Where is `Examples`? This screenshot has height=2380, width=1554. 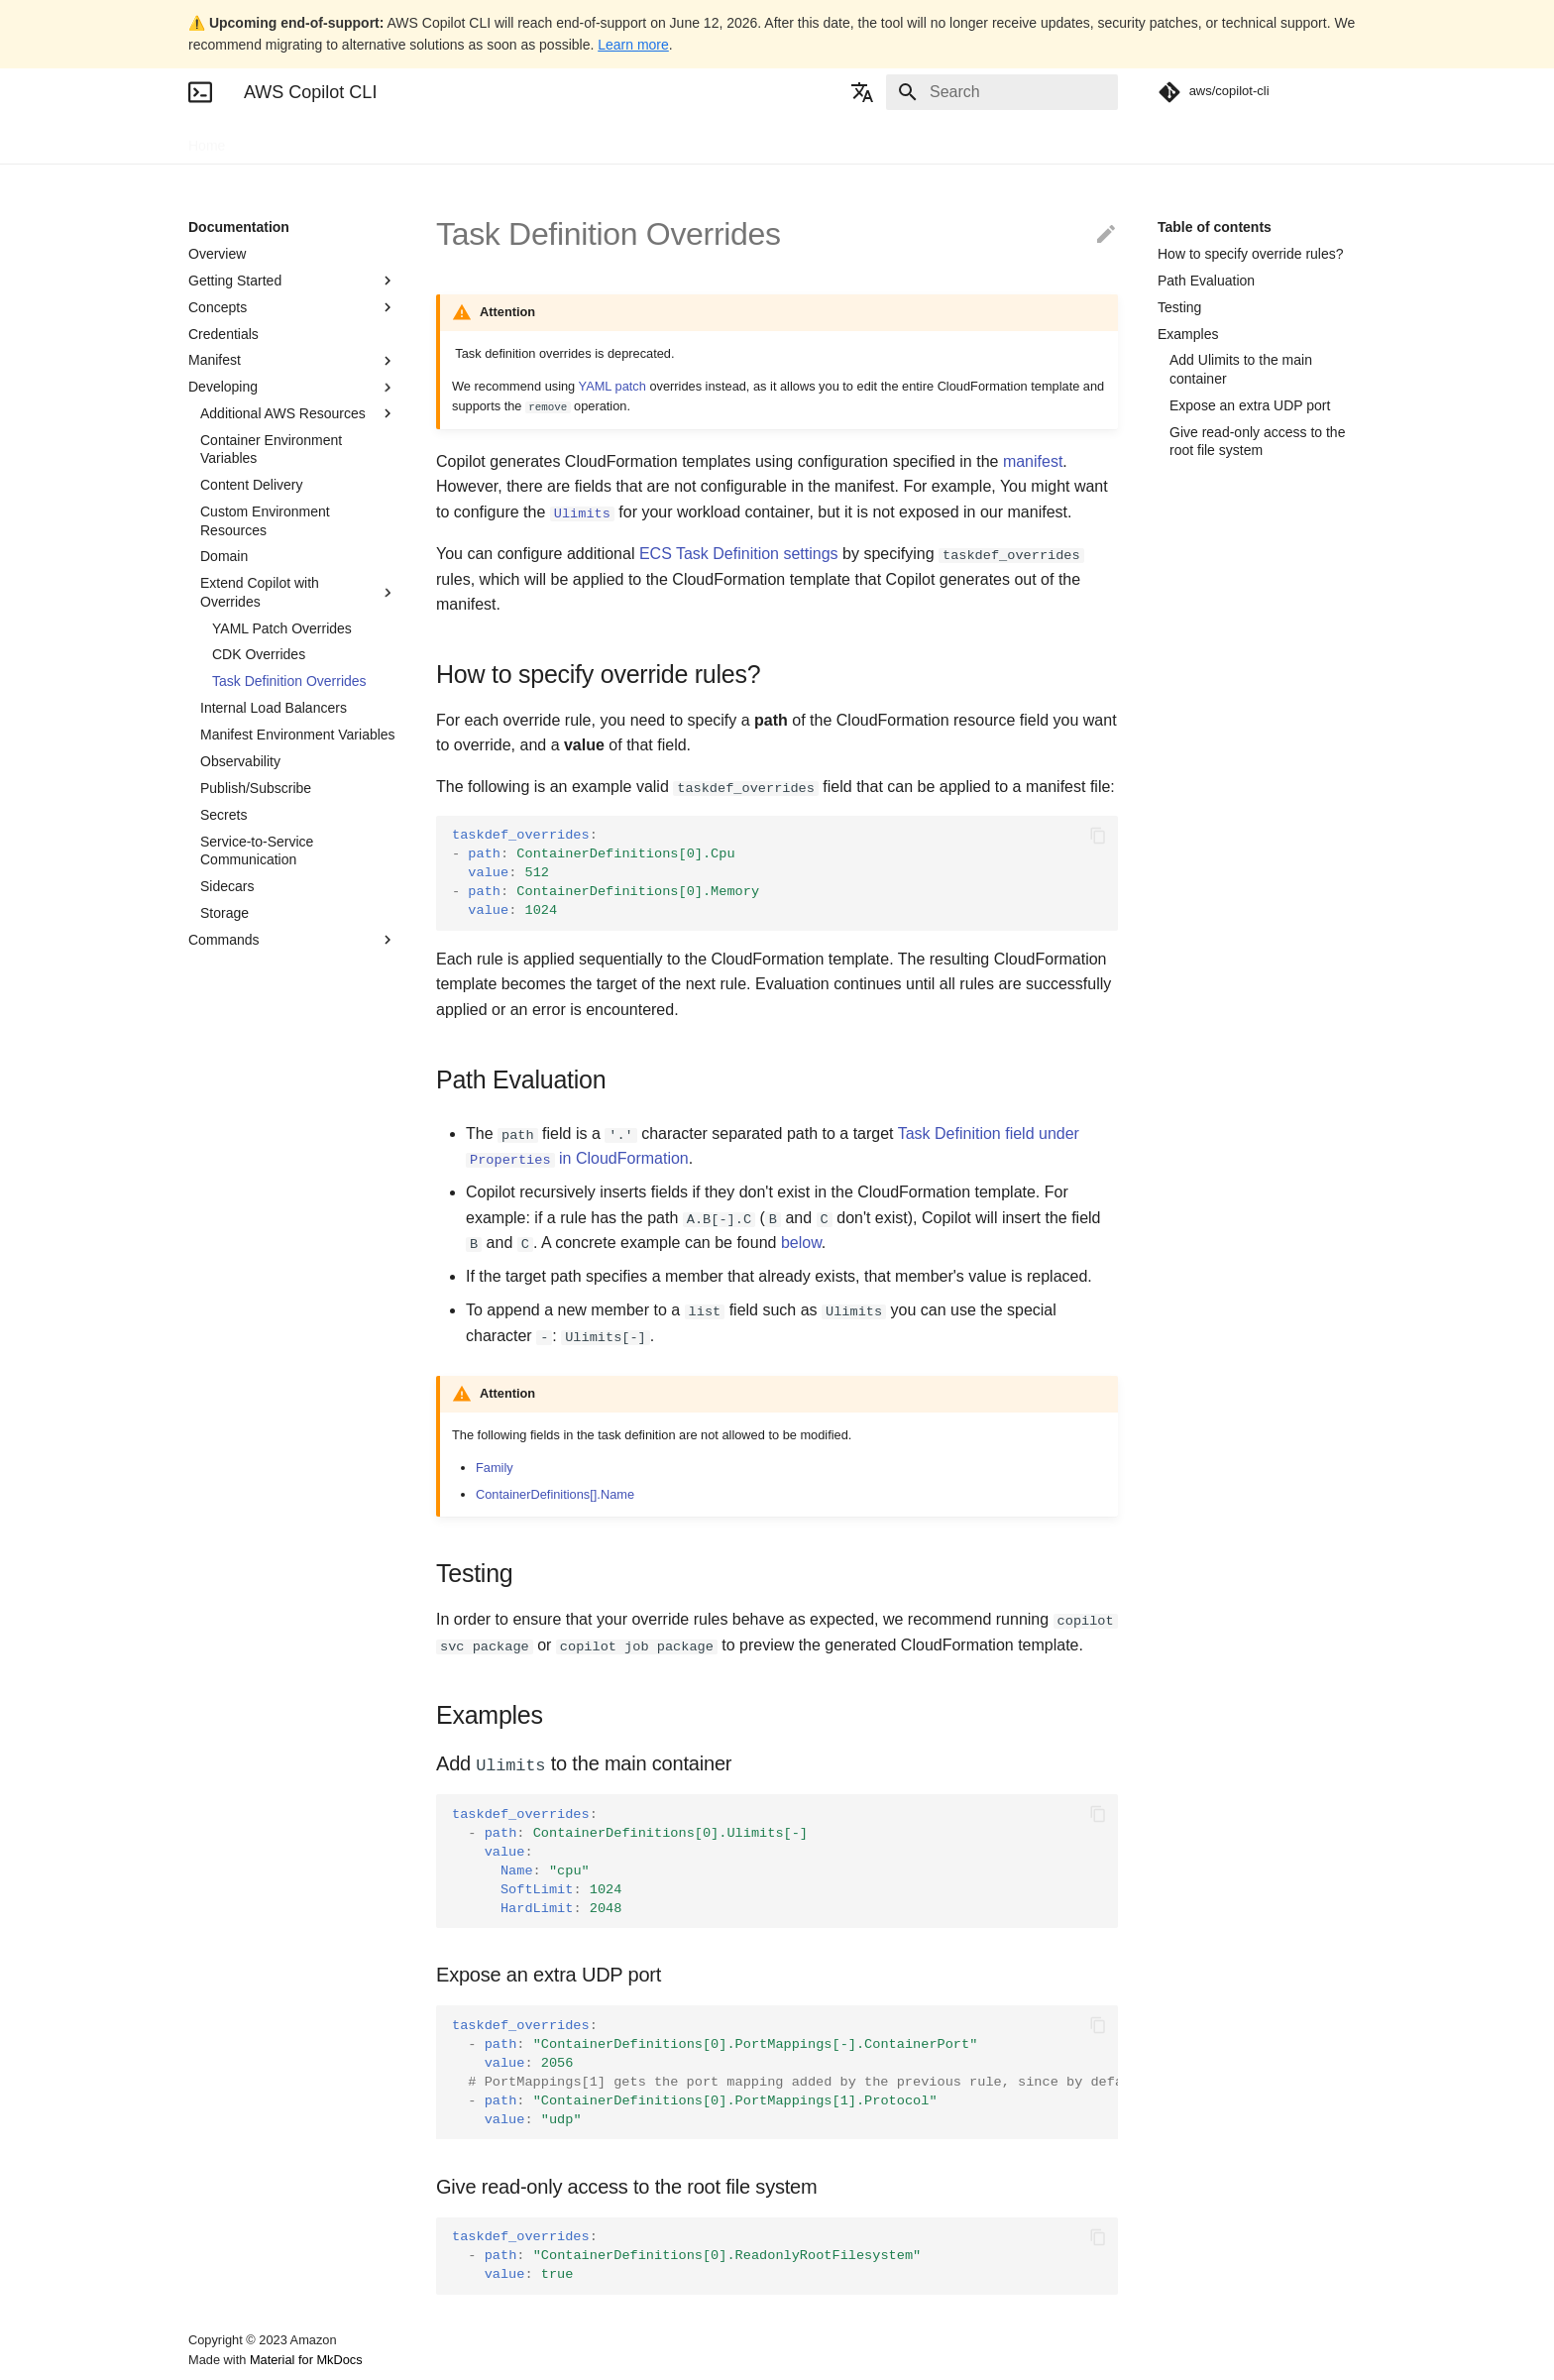 Examples is located at coordinates (1188, 334).